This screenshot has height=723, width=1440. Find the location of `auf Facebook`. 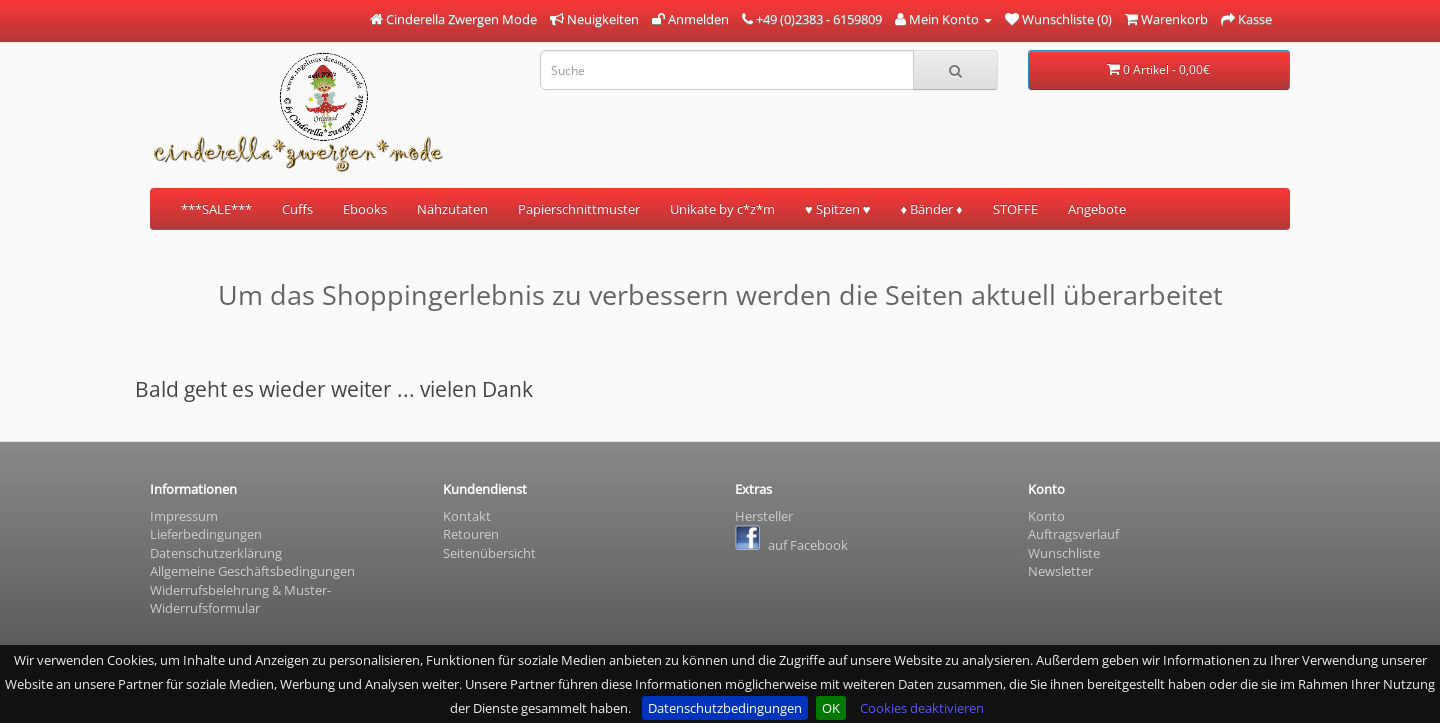

auf Facebook is located at coordinates (791, 545).